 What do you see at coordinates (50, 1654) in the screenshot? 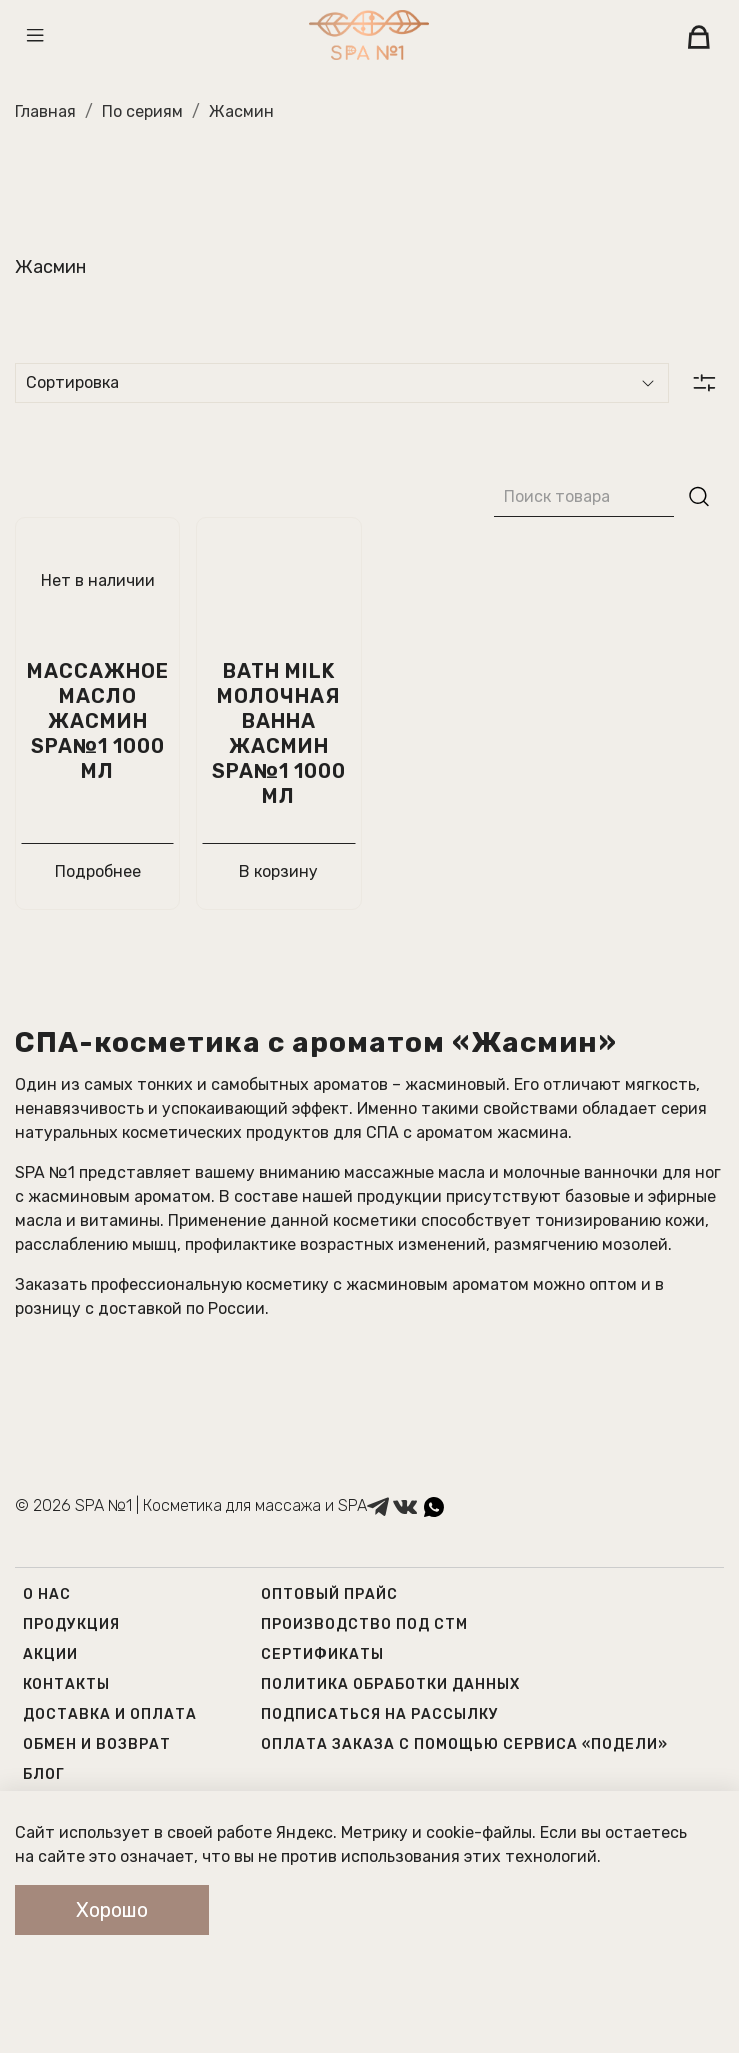
I see `Акции` at bounding box center [50, 1654].